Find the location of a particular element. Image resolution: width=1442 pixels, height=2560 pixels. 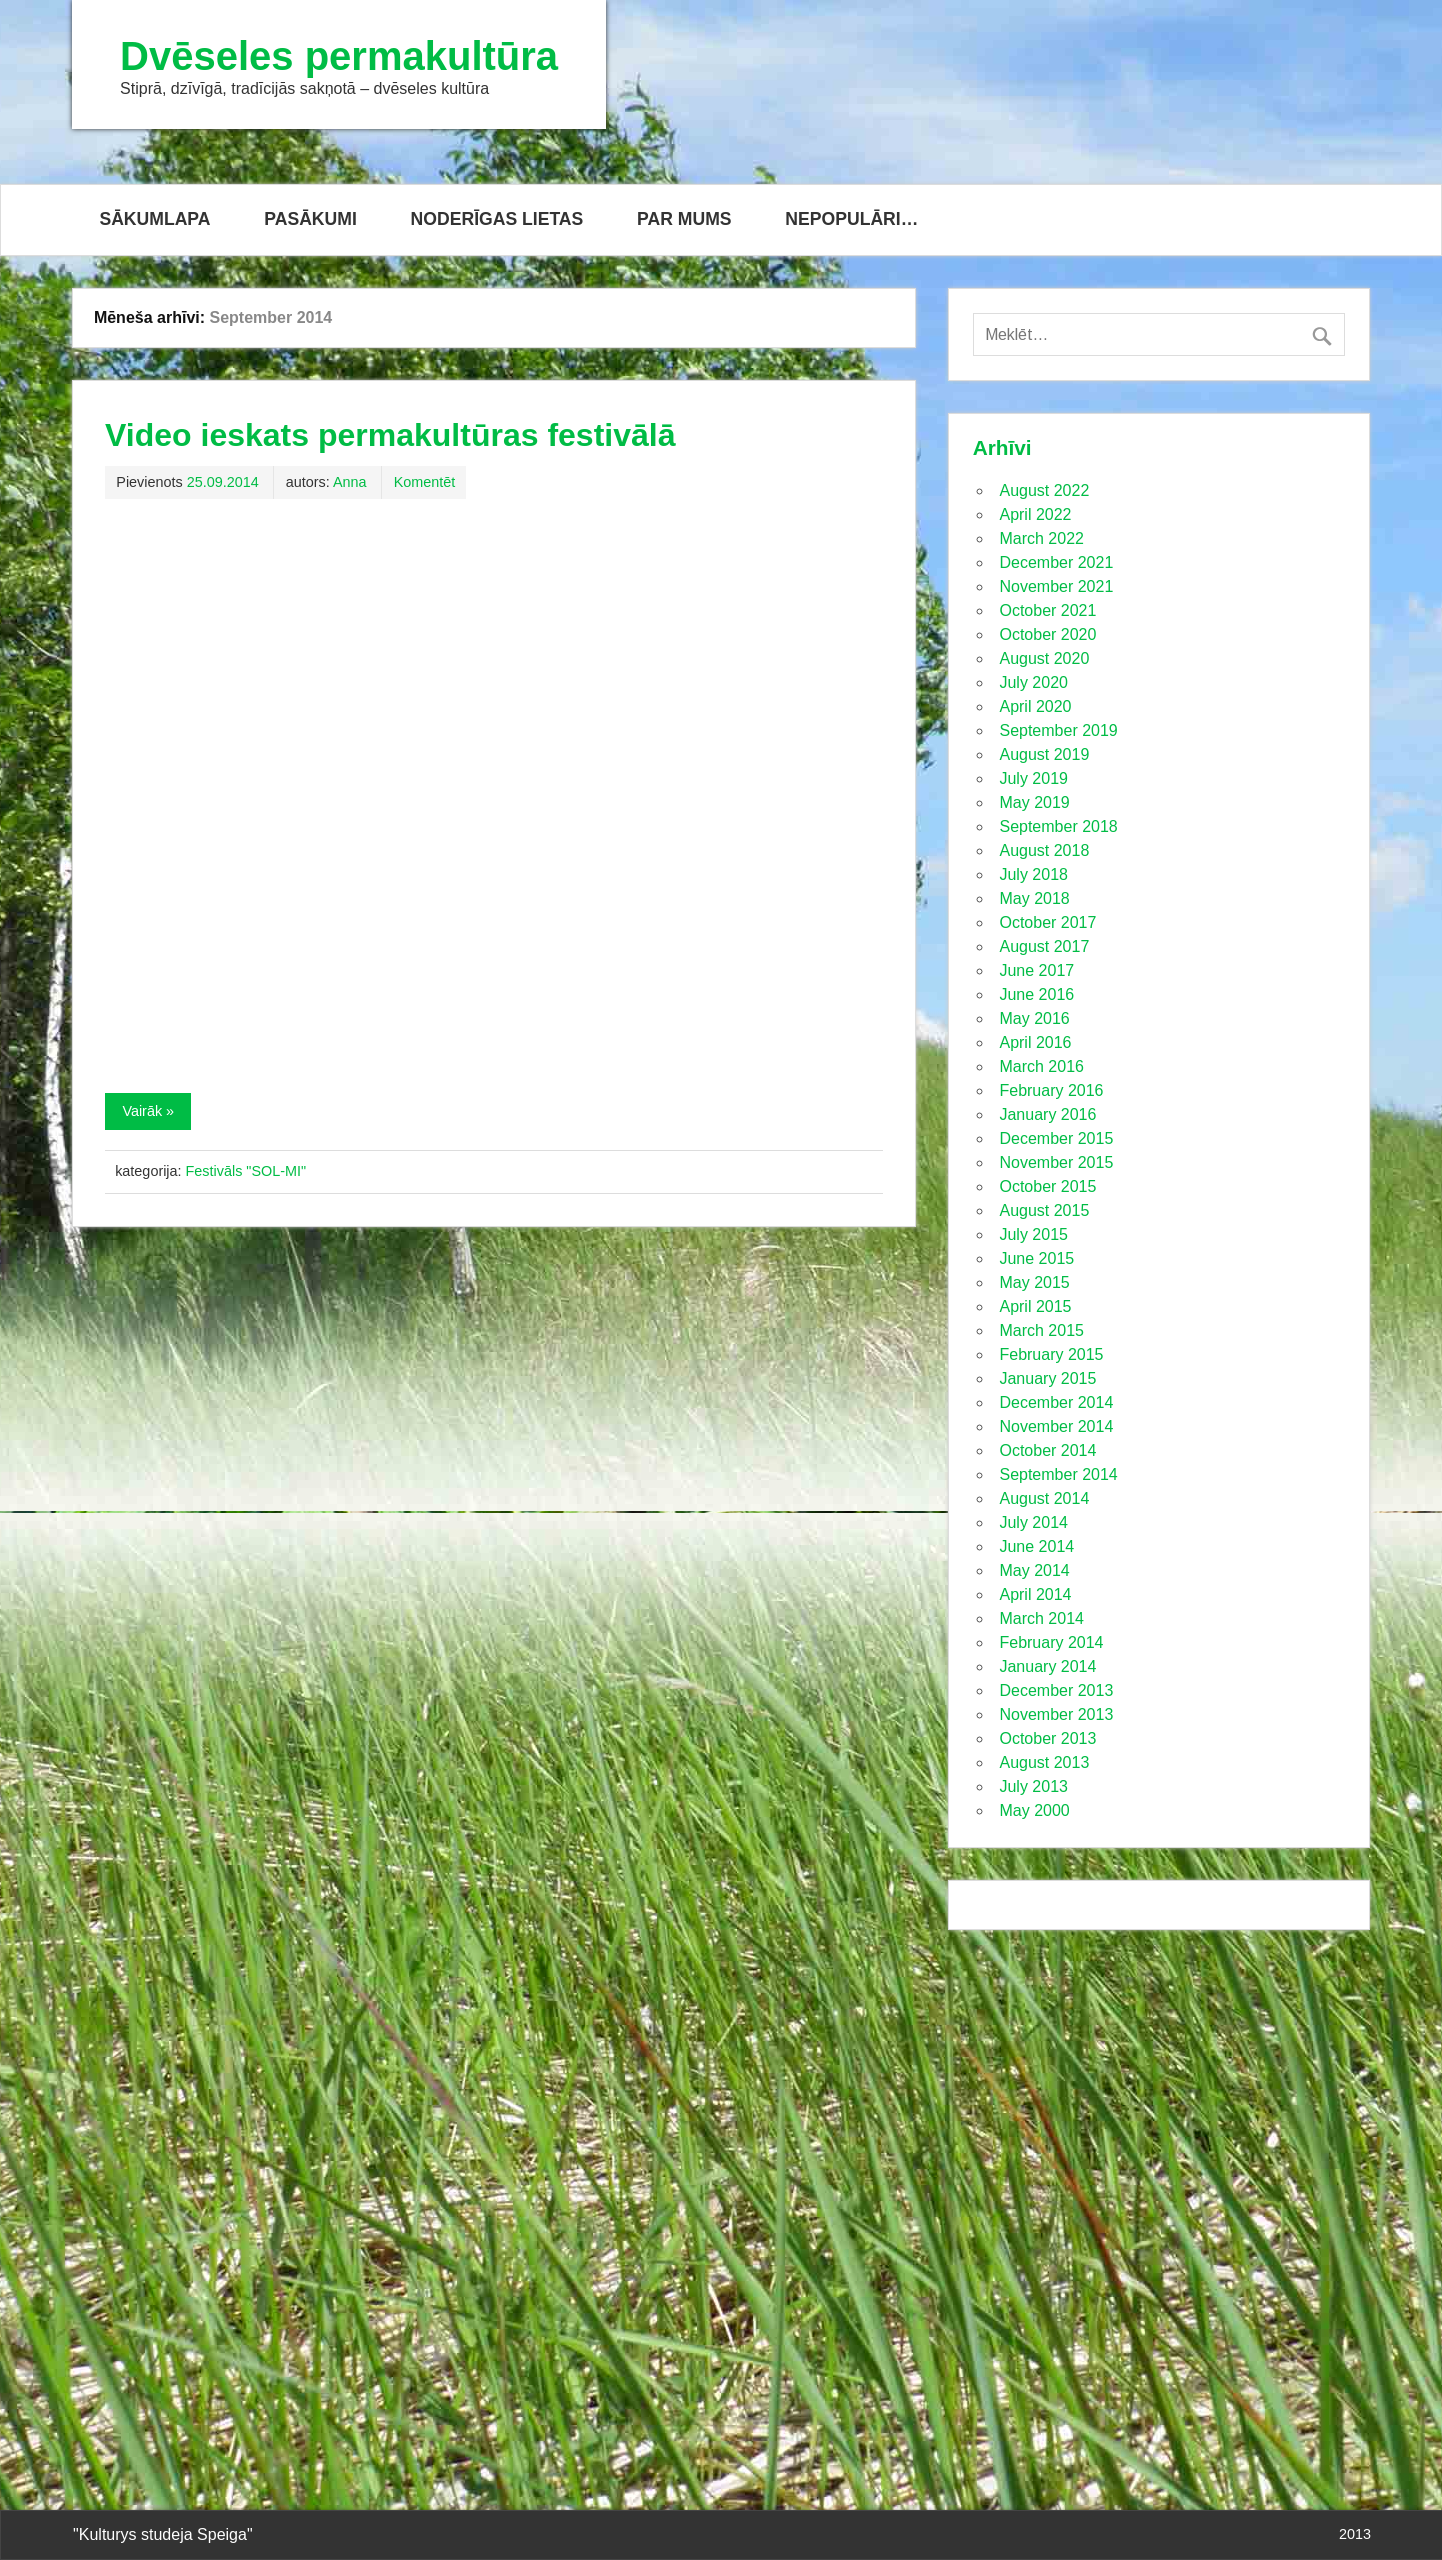

November 2013 is located at coordinates (1056, 1714).